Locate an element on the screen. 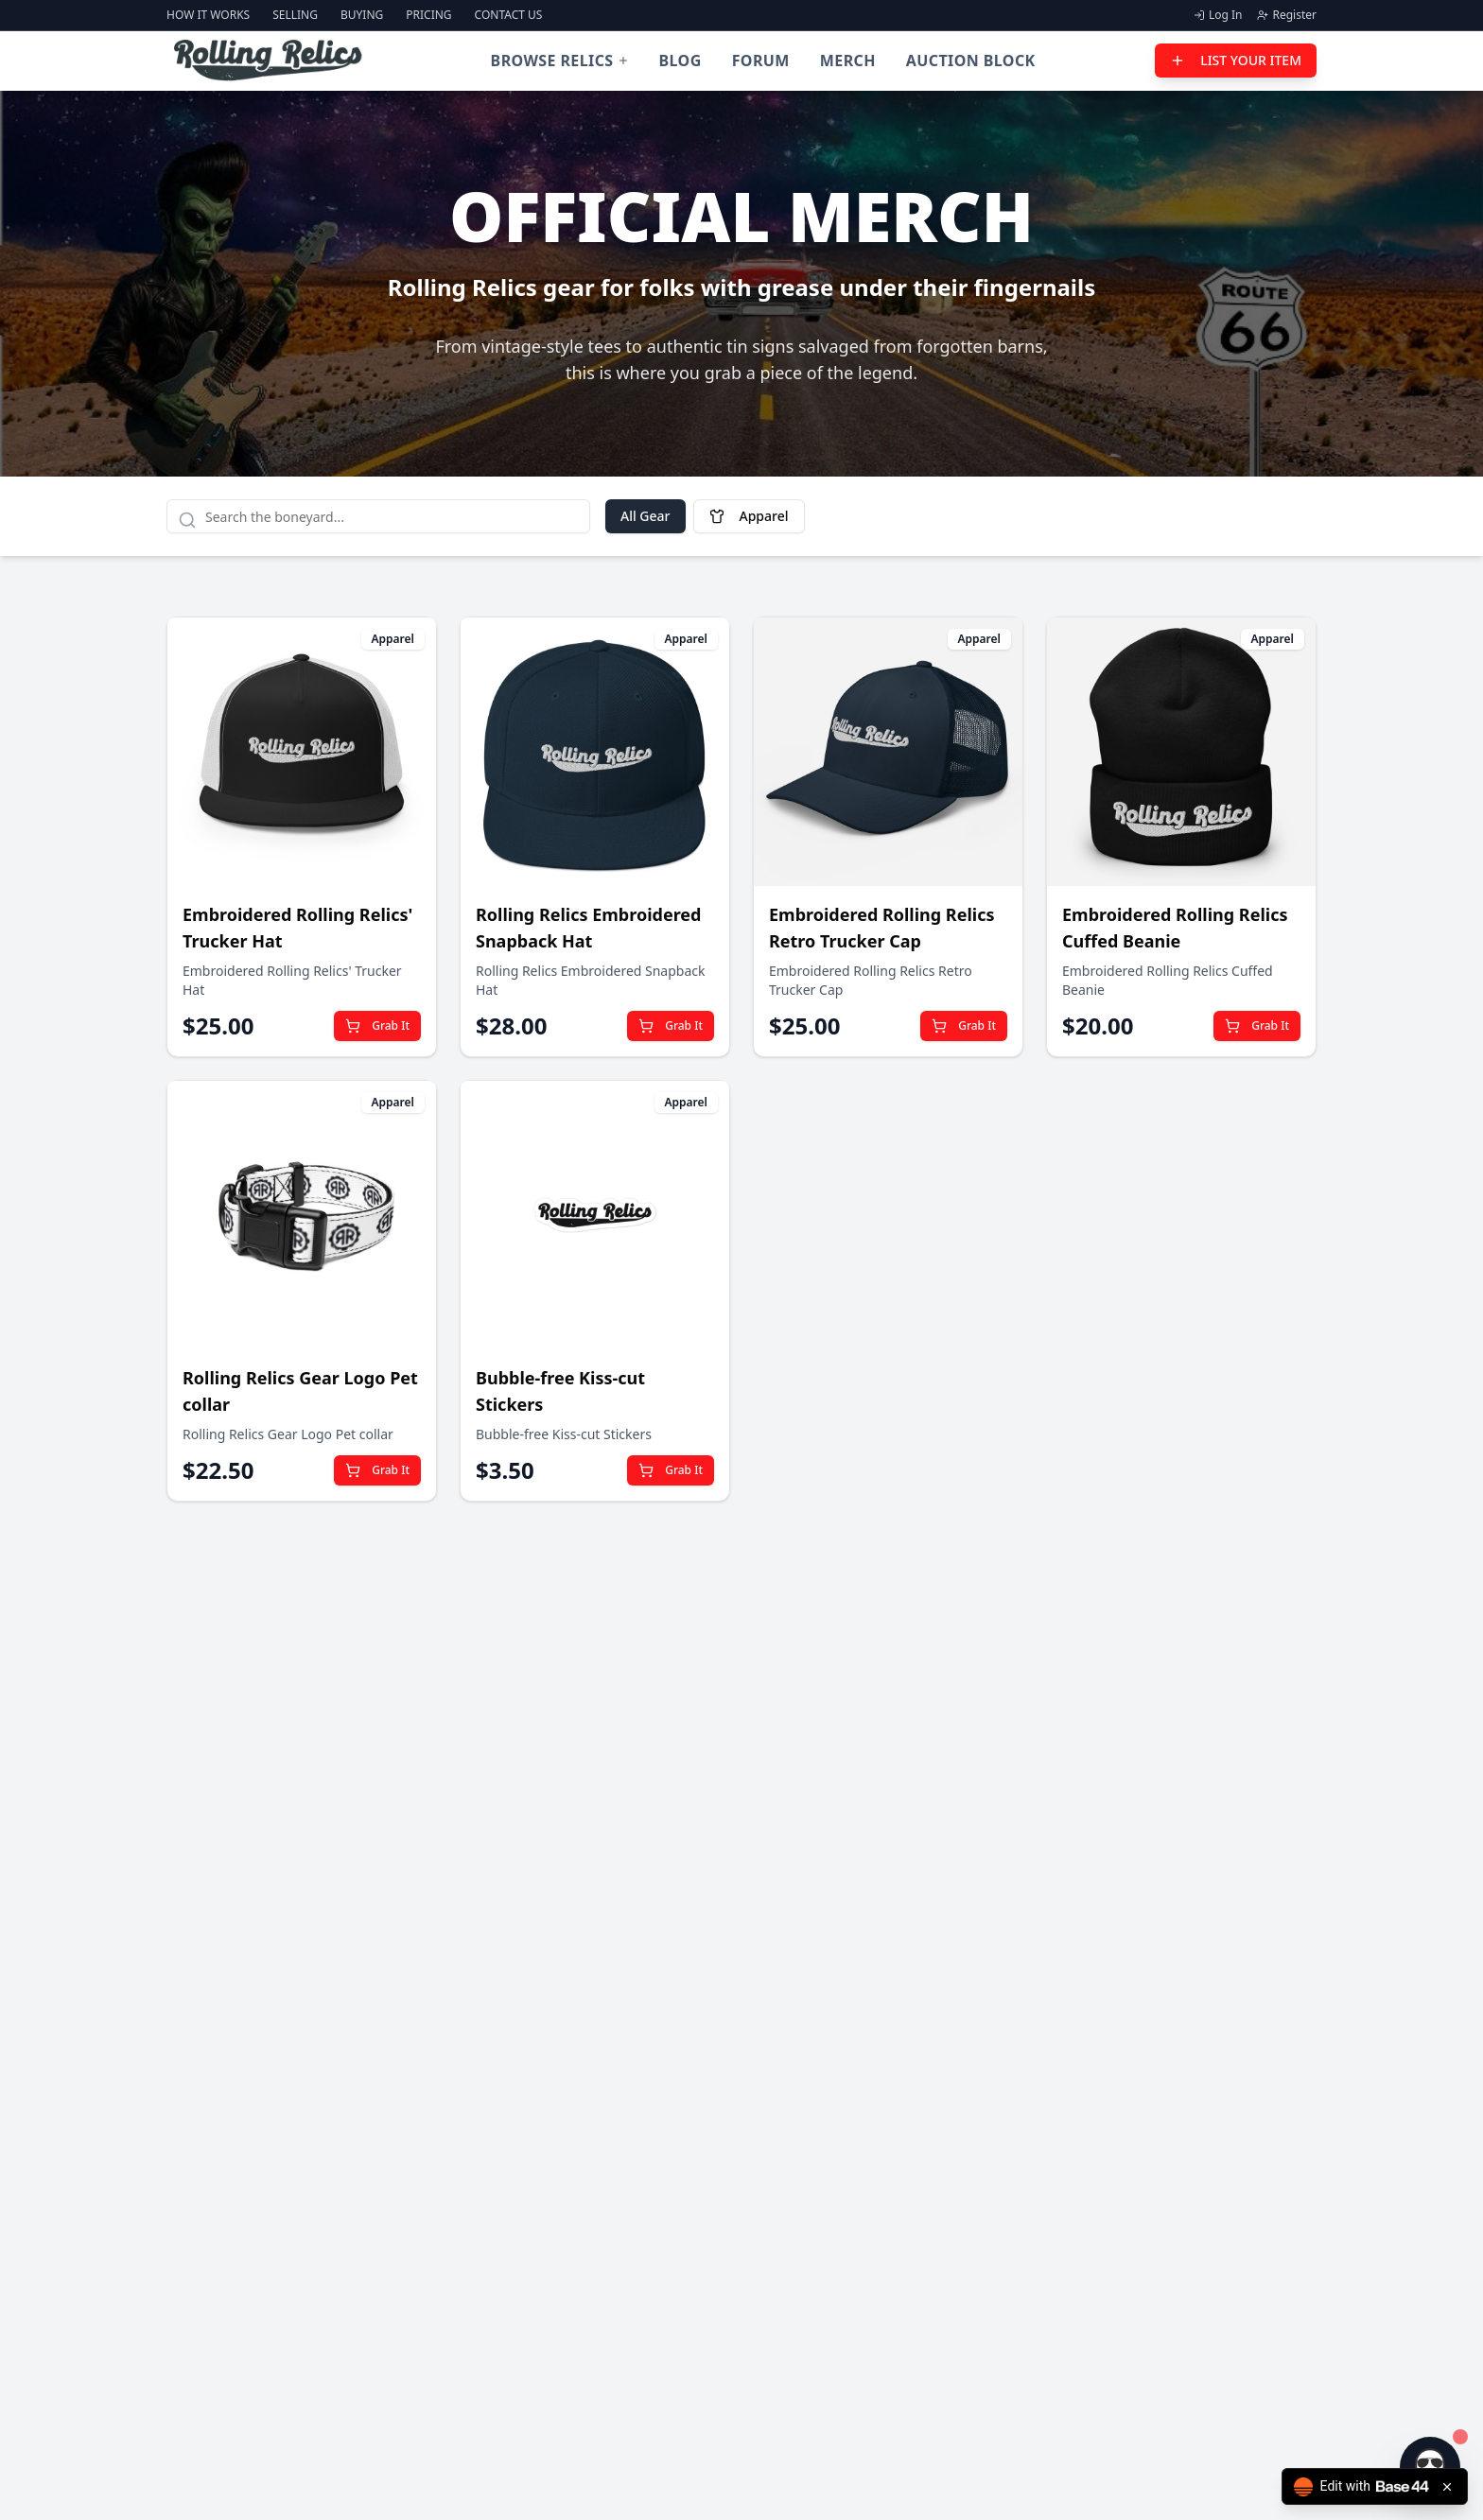  Selling is located at coordinates (295, 15).